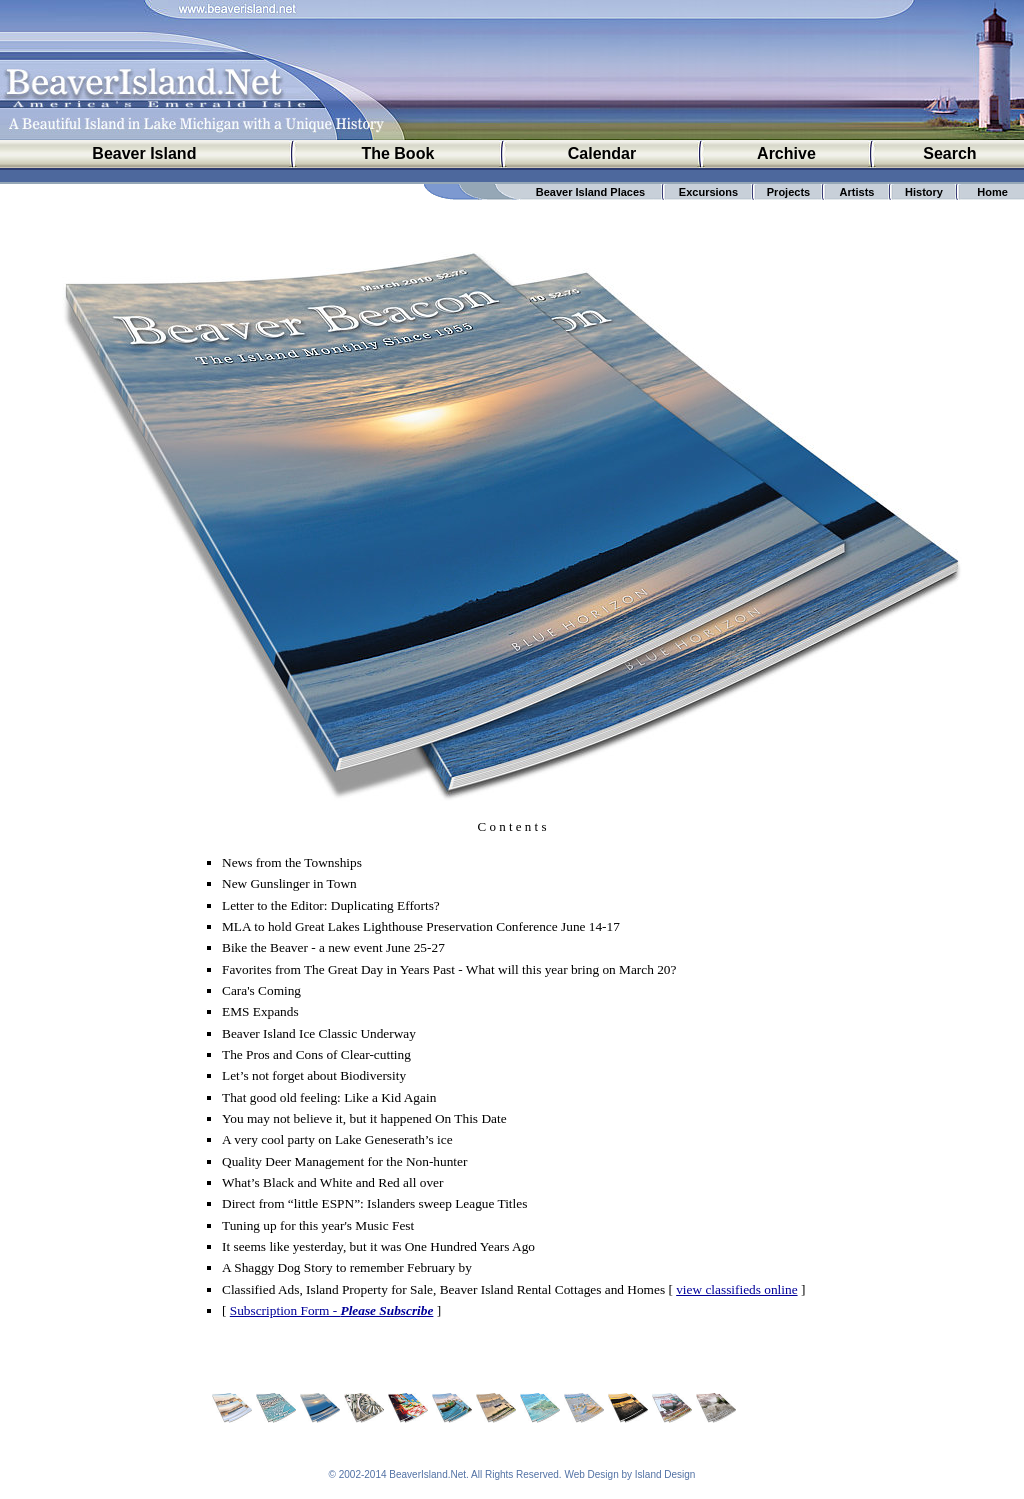 This screenshot has height=1499, width=1024. I want to click on Web Design by Island Design, so click(629, 1474).